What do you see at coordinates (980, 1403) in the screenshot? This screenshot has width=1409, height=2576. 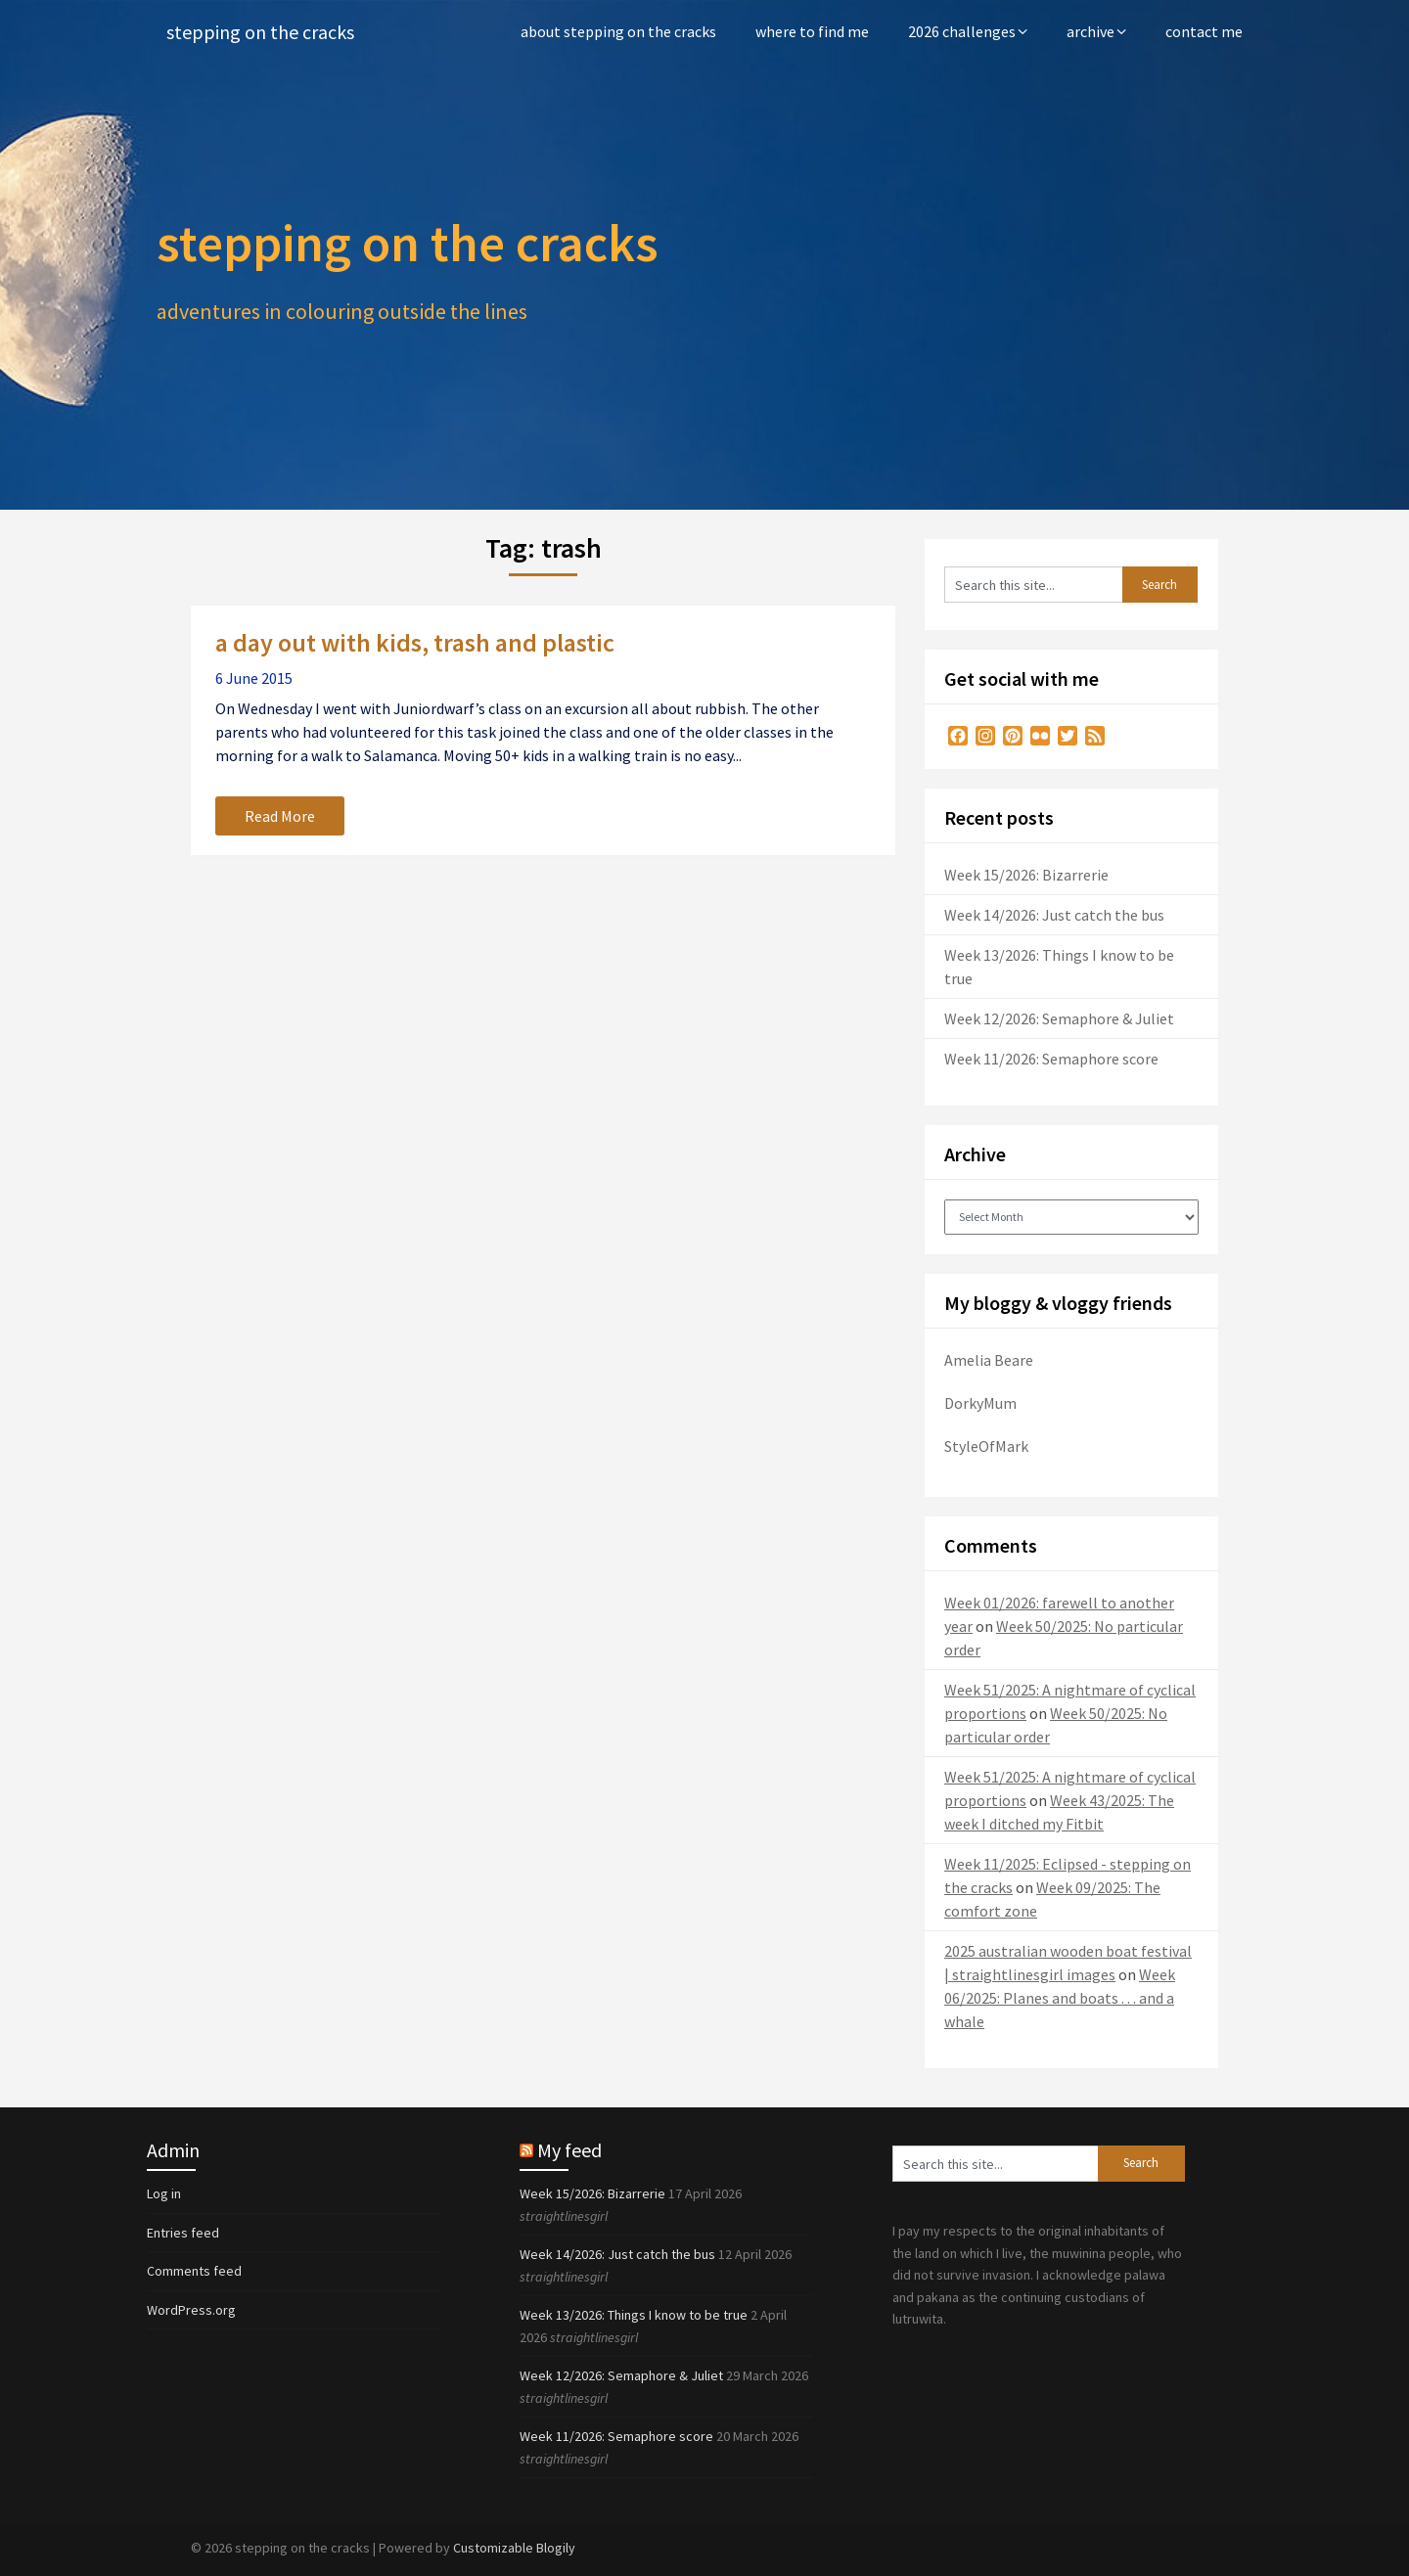 I see `DorkyMum` at bounding box center [980, 1403].